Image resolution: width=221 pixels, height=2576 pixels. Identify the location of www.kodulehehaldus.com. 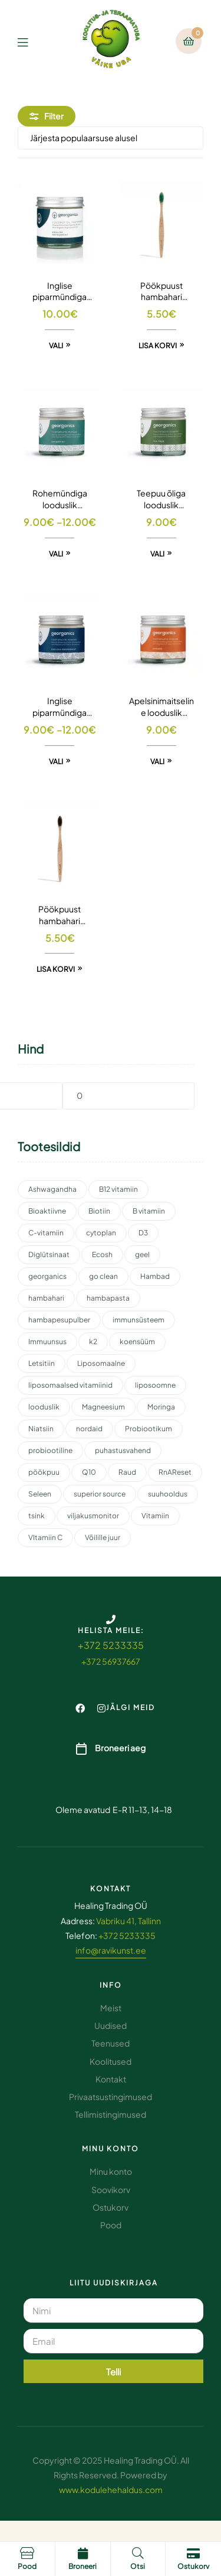
(111, 2489).